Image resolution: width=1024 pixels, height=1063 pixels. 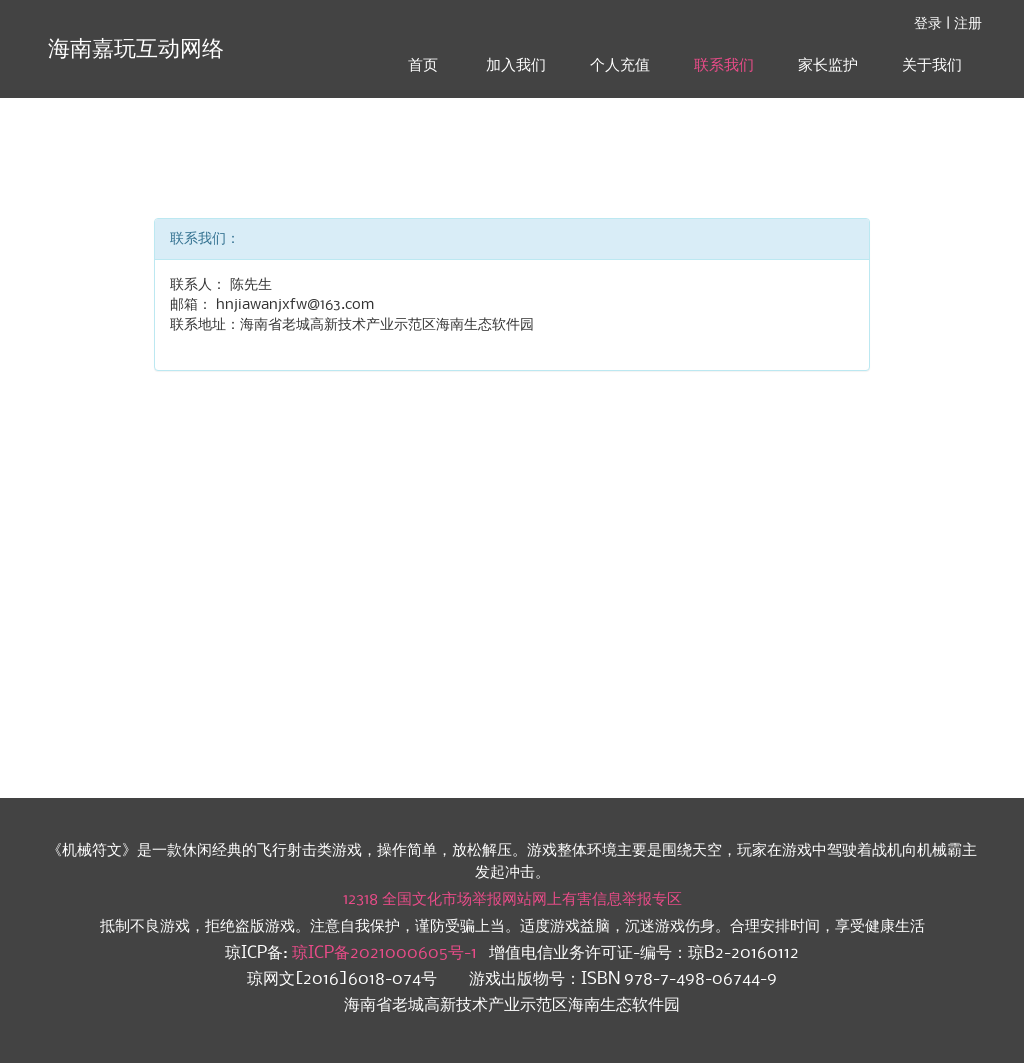 I want to click on 首页, so click(x=423, y=65).